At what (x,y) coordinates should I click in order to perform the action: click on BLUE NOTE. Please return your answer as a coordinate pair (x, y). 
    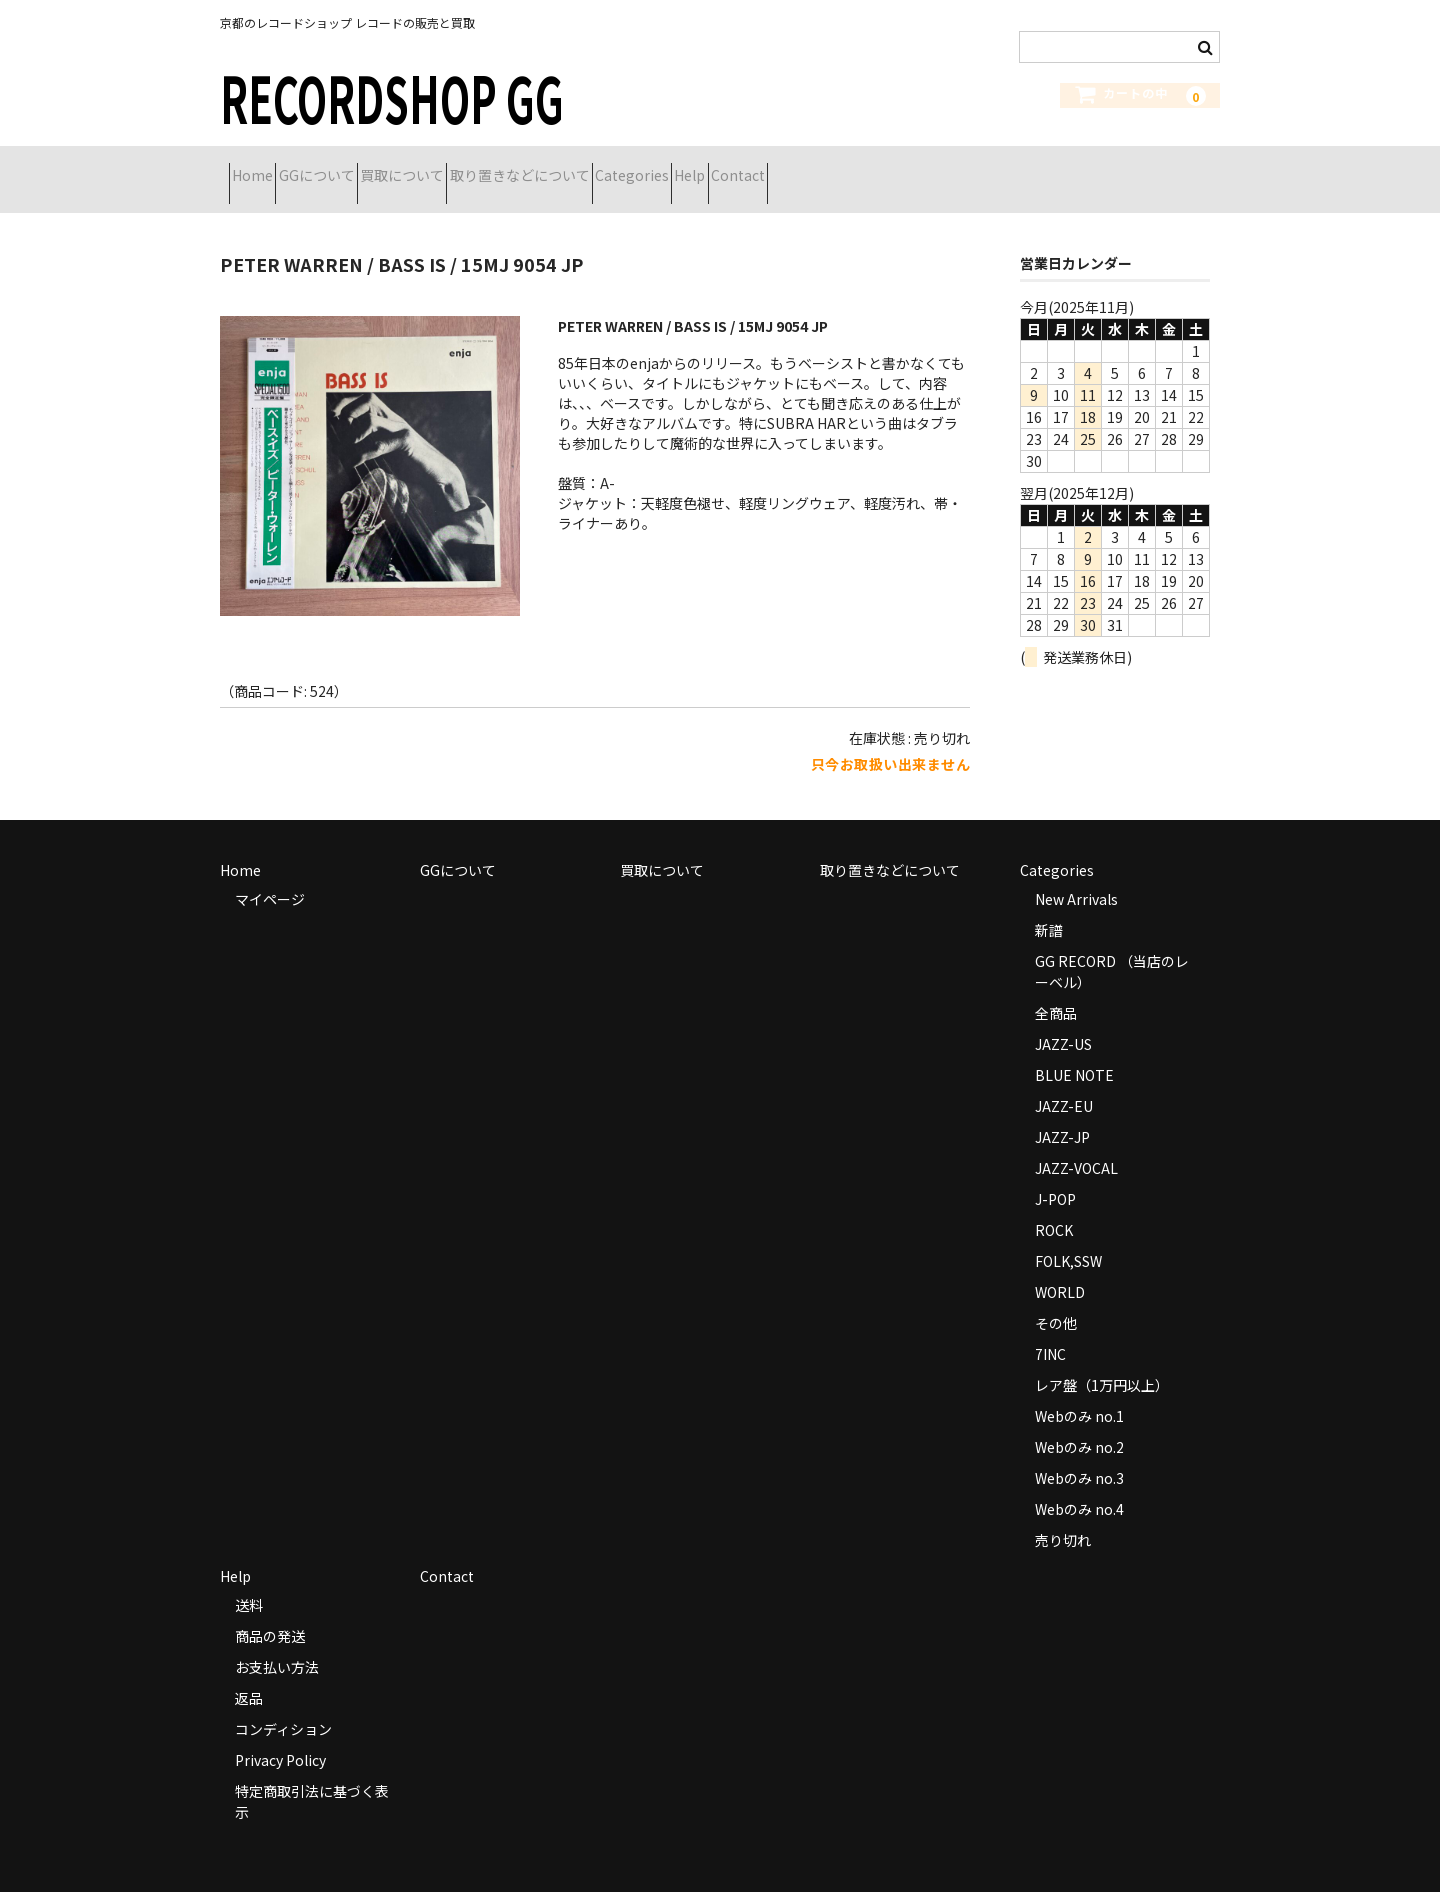
    Looking at the image, I should click on (1074, 1050).